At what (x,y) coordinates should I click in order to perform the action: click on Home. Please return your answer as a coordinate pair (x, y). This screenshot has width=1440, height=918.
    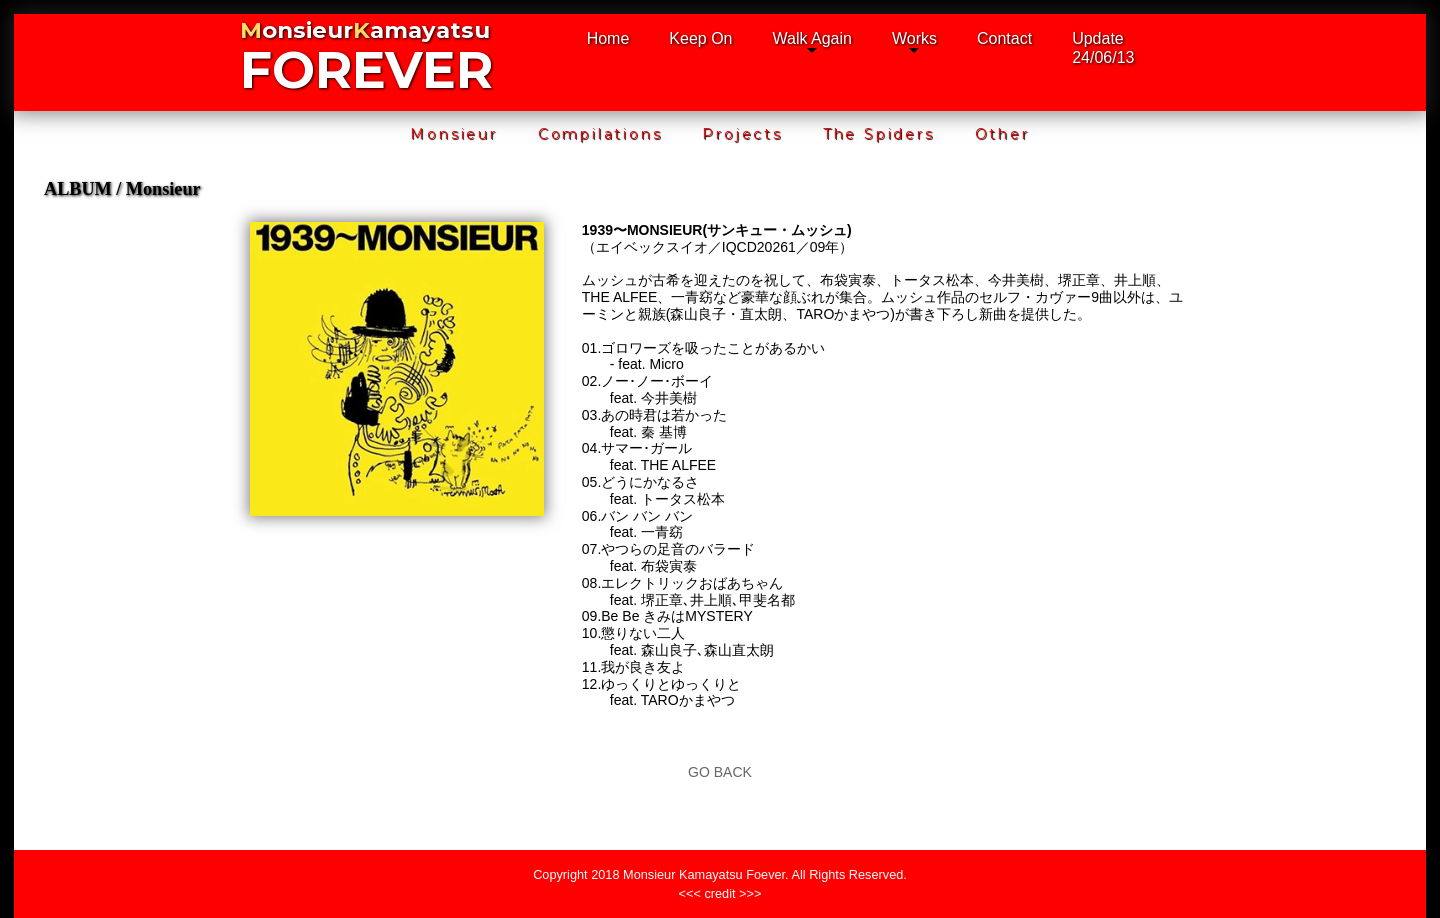
    Looking at the image, I should click on (608, 38).